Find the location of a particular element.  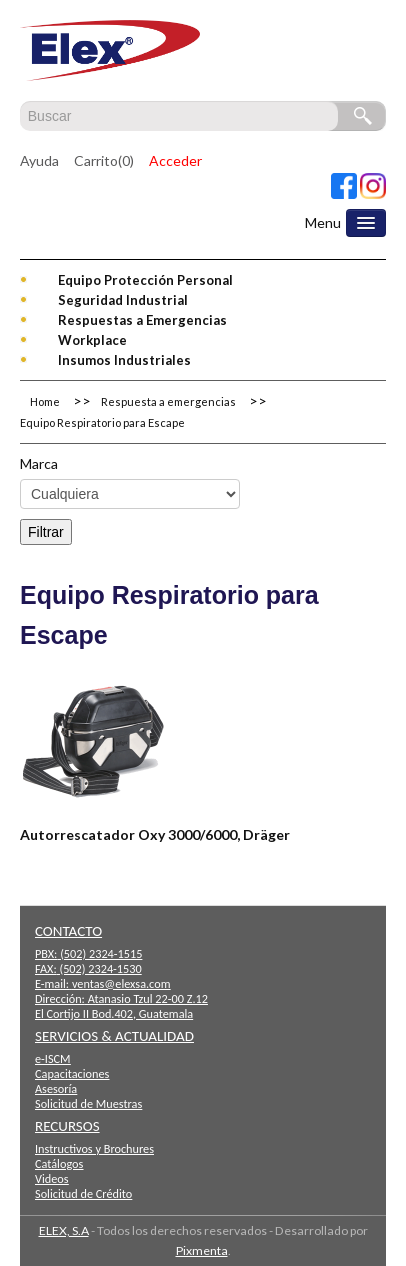

Capacitaciones is located at coordinates (72, 1073).